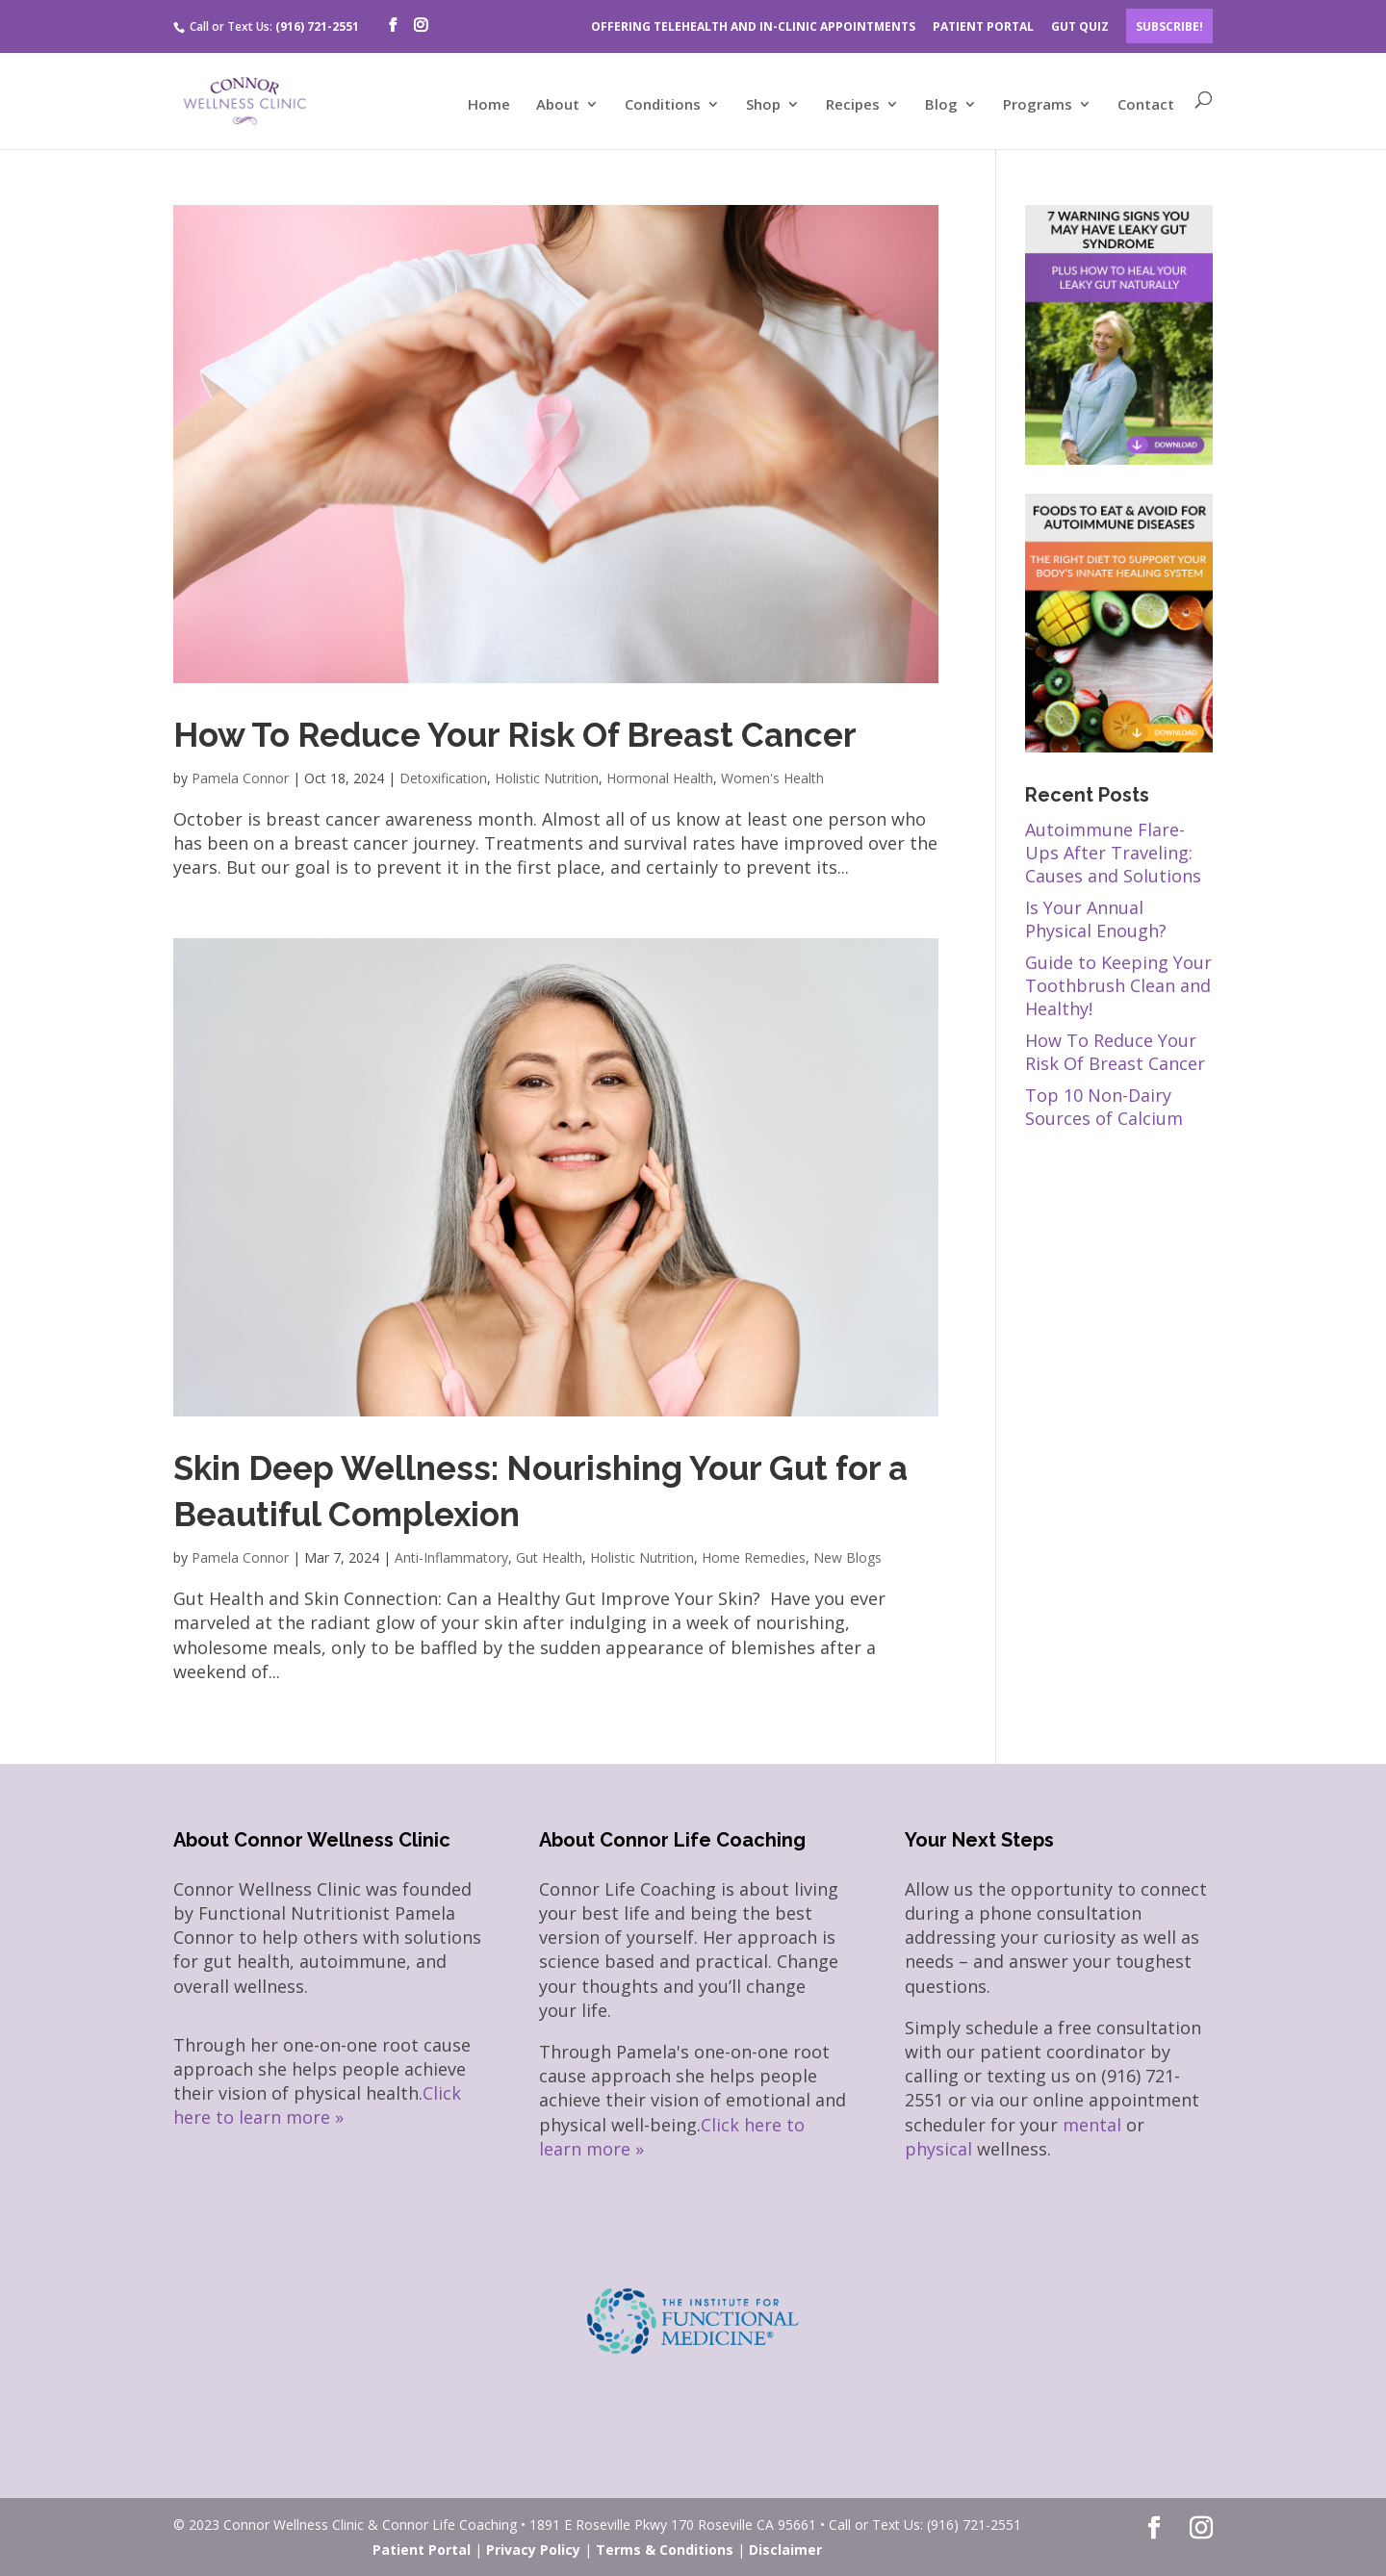  What do you see at coordinates (317, 26) in the screenshot?
I see `(916) 721-2551` at bounding box center [317, 26].